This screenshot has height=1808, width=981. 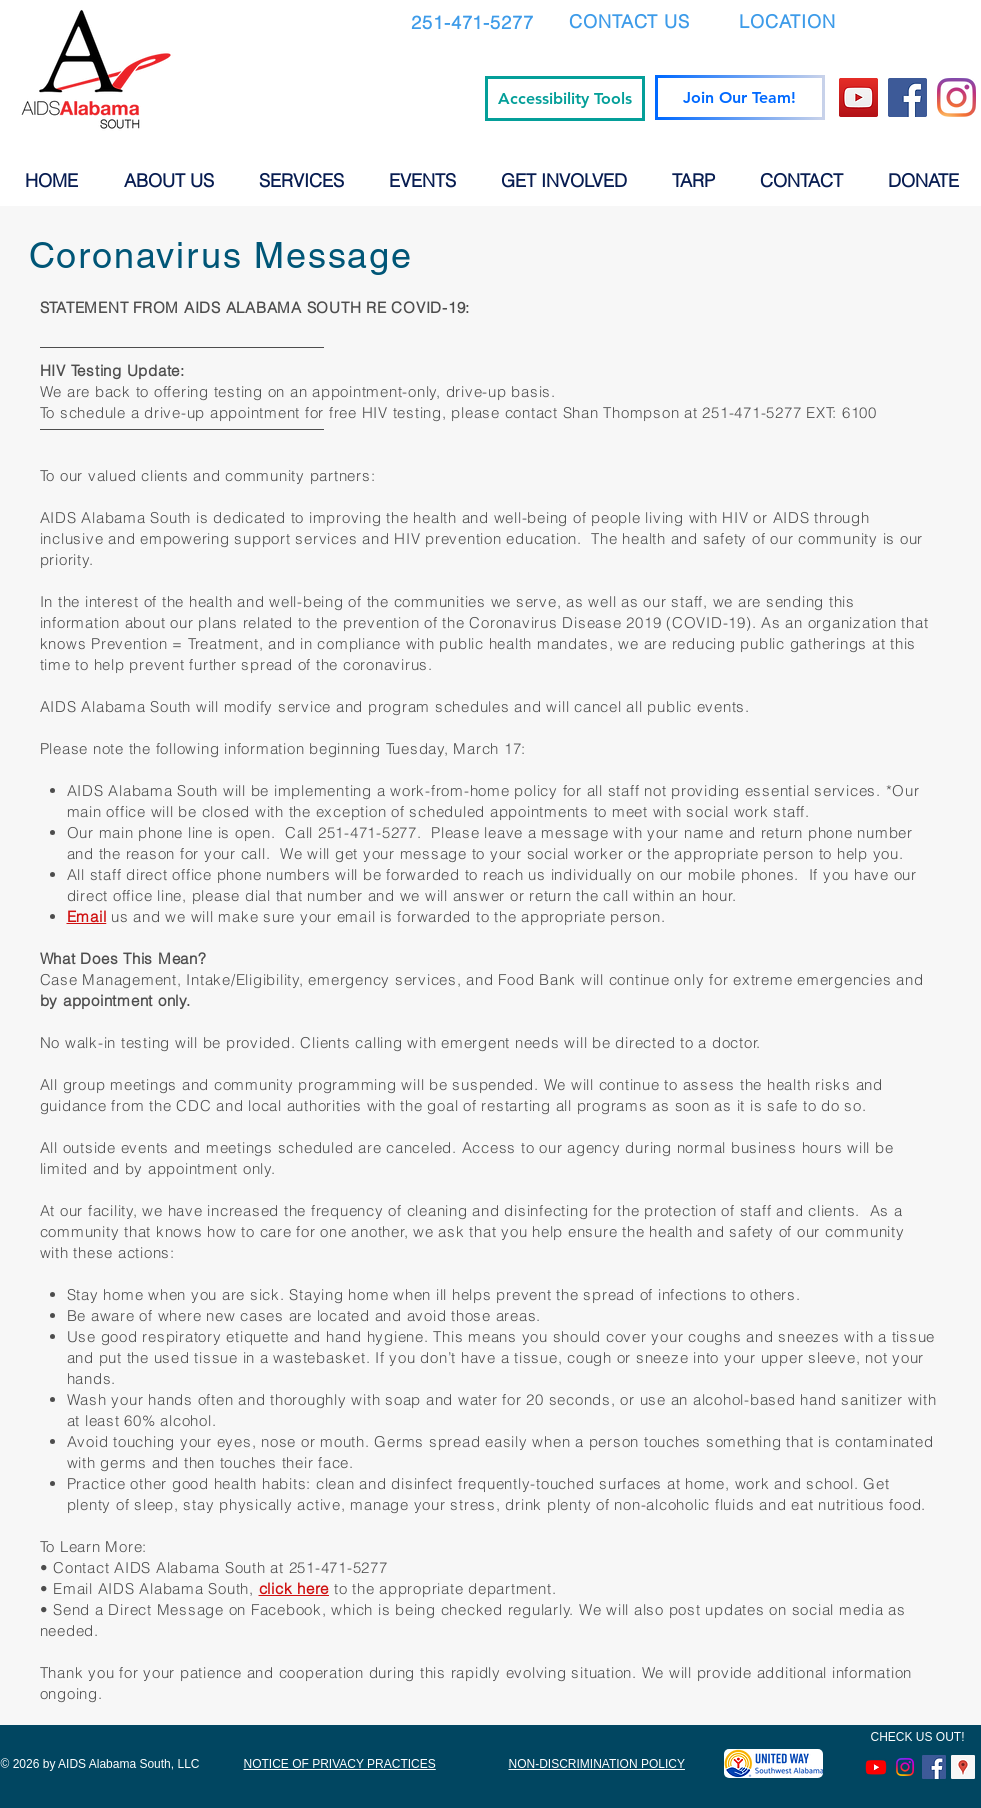 What do you see at coordinates (858, 97) in the screenshot?
I see `[YouTube]` at bounding box center [858, 97].